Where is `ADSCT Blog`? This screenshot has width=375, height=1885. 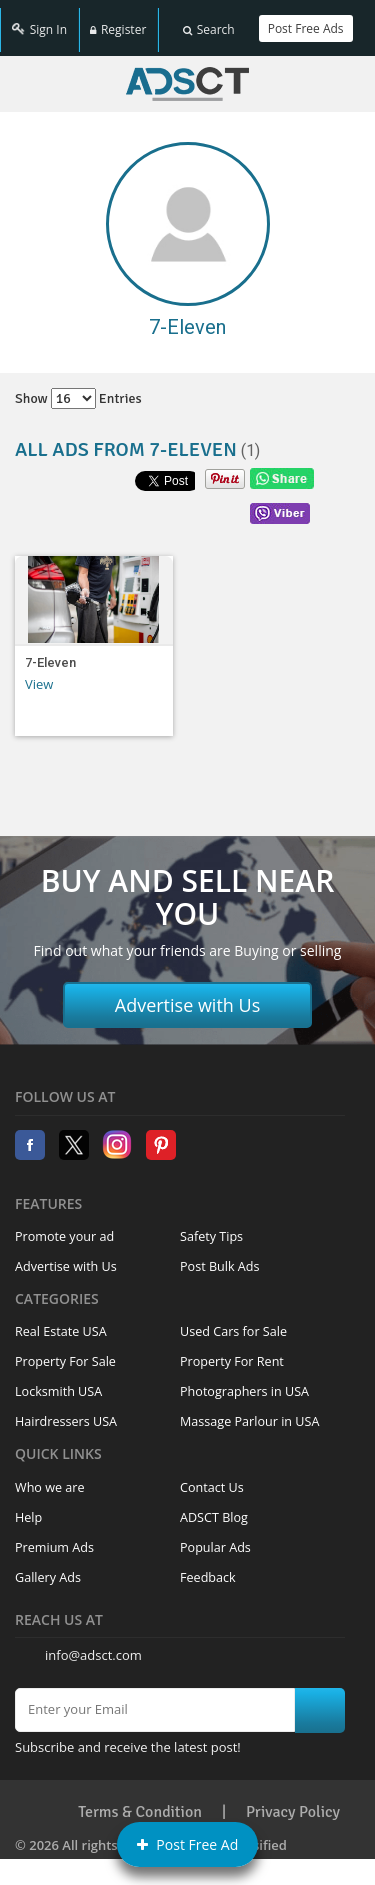 ADSCT Blog is located at coordinates (214, 1506).